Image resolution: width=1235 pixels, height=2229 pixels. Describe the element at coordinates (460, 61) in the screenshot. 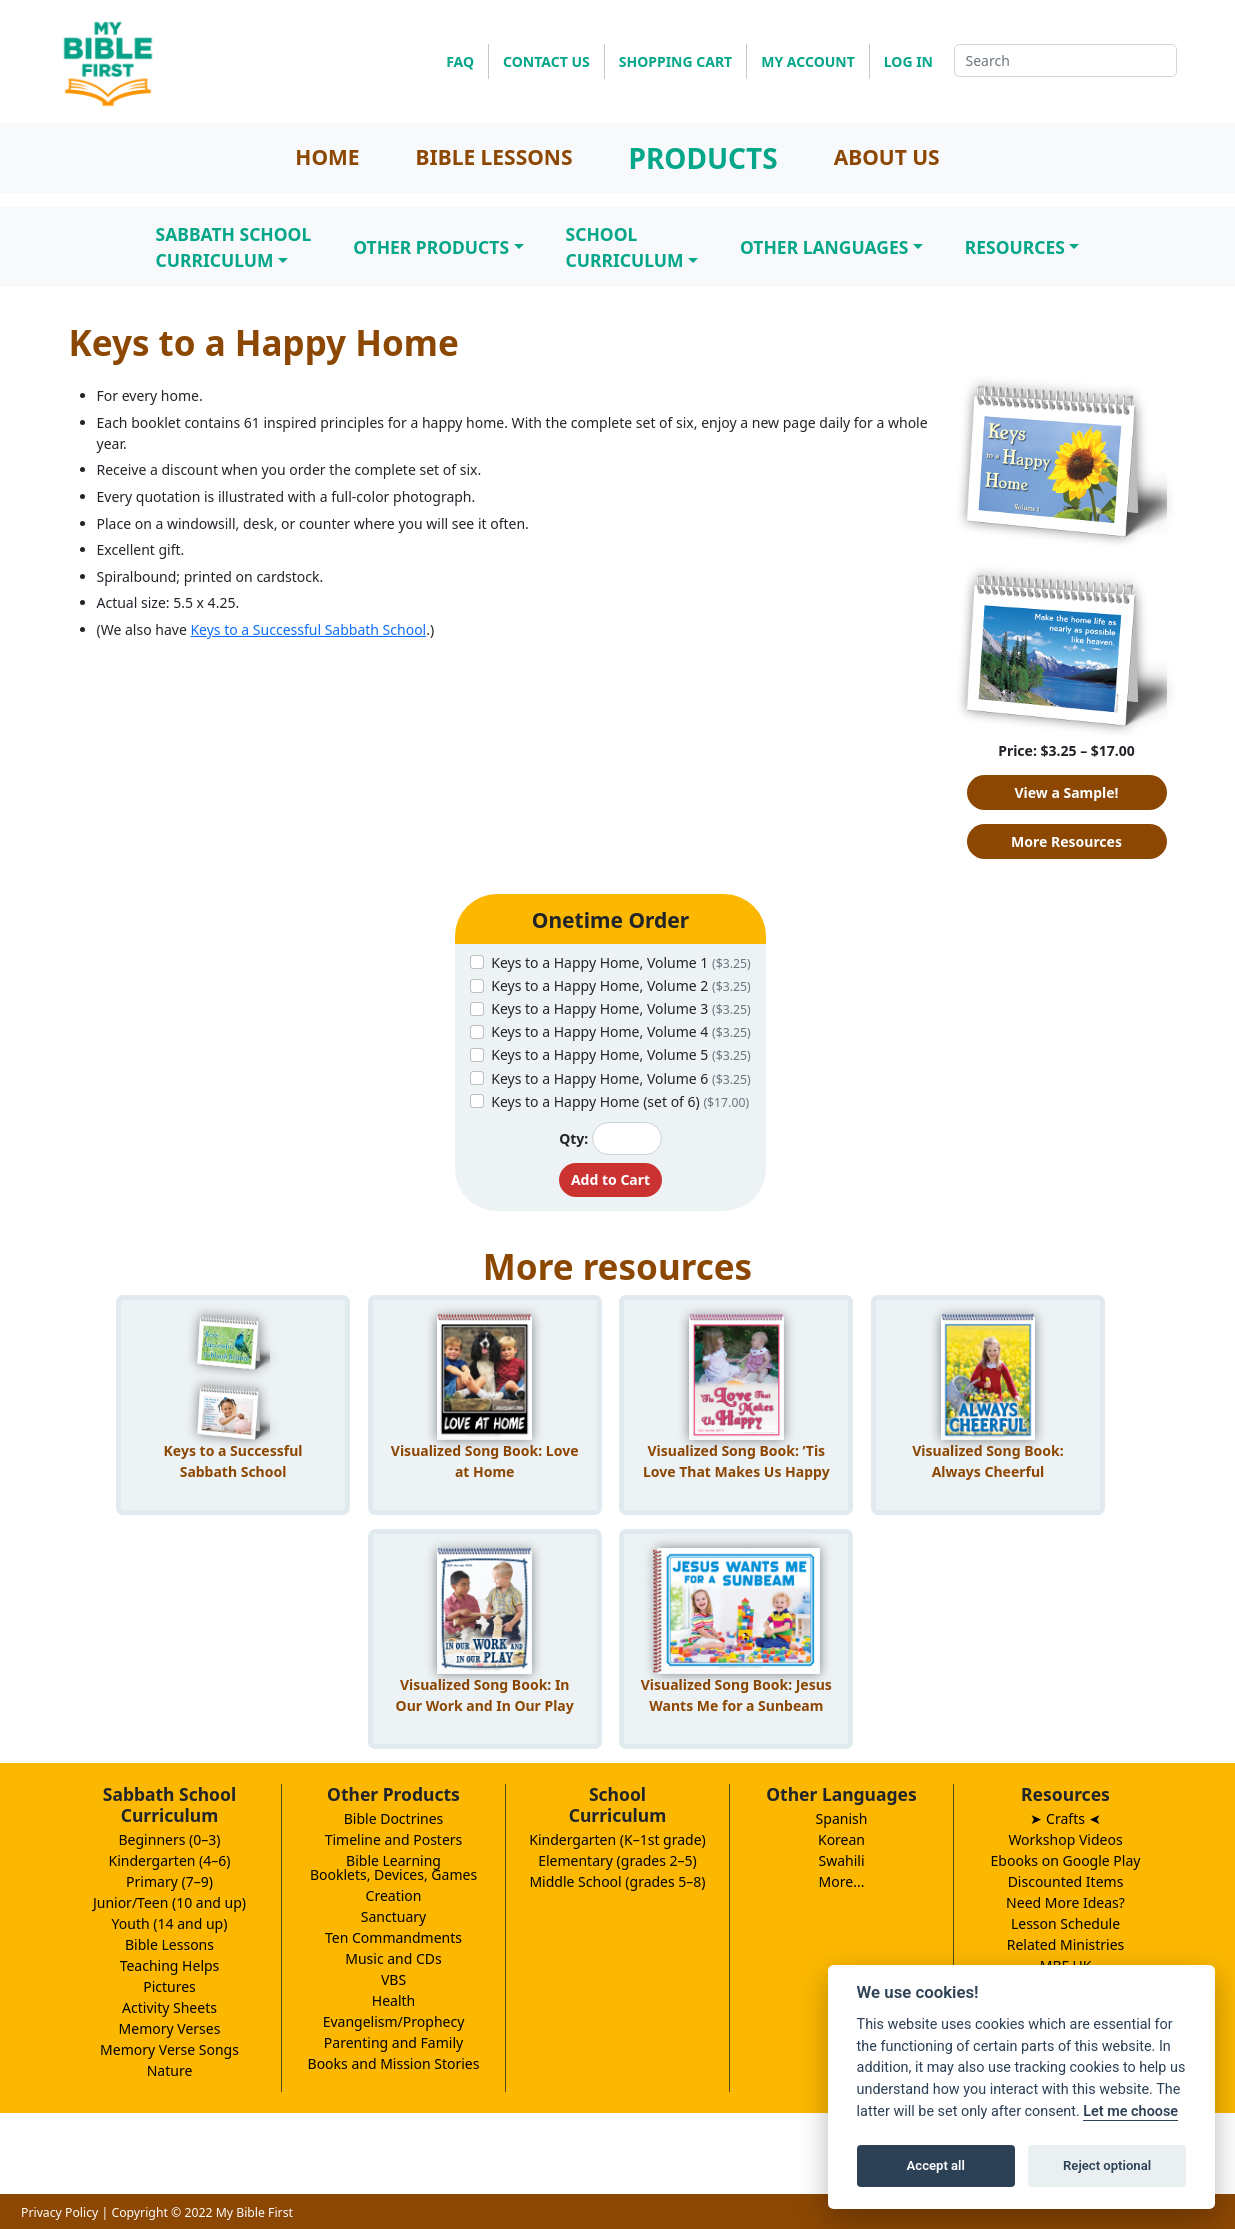

I see `FAQ` at that location.